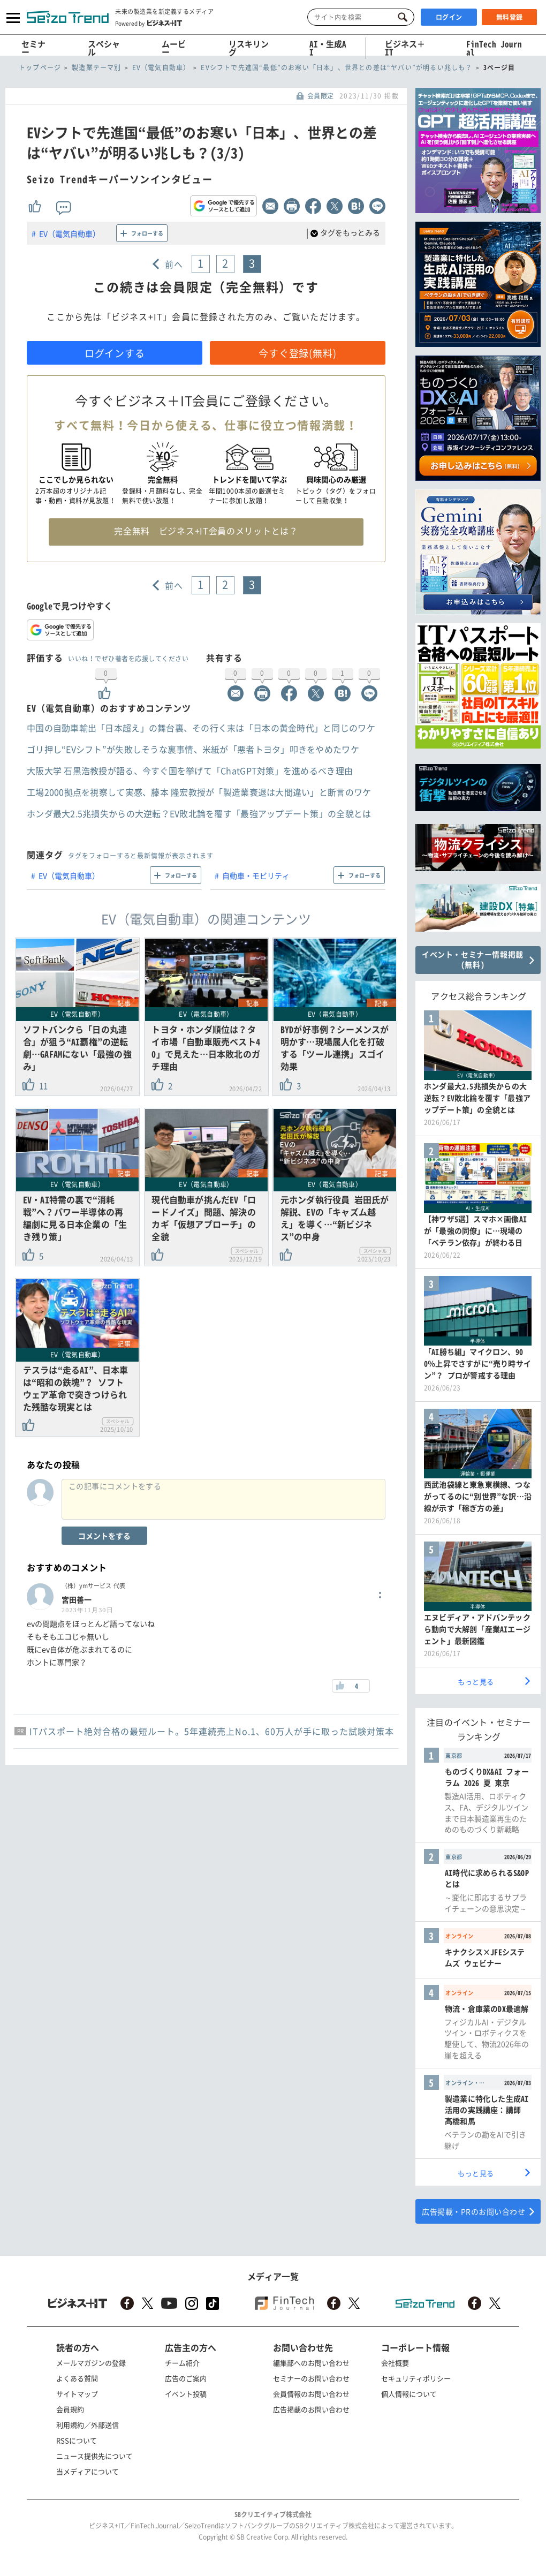 This screenshot has width=546, height=2576. Describe the element at coordinates (69, 233) in the screenshot. I see `EV（電気自動車）` at that location.